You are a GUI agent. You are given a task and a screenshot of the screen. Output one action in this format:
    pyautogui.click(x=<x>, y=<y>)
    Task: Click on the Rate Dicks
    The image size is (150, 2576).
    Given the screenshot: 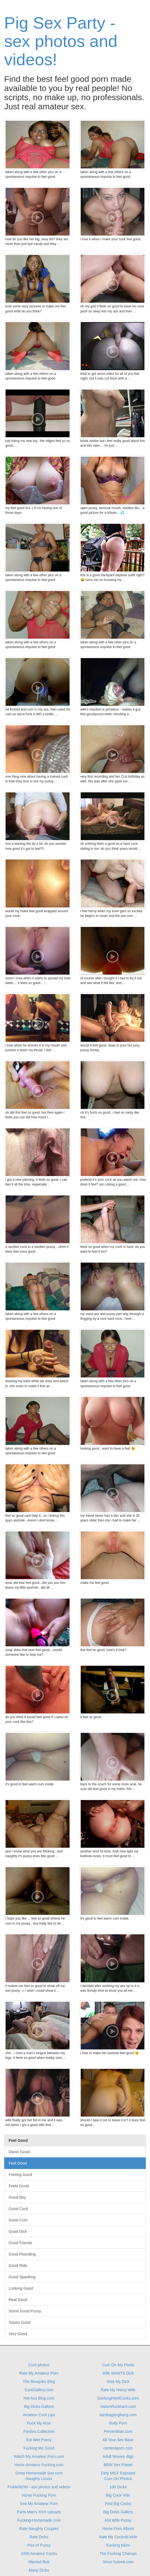 What is the action you would take?
    pyautogui.click(x=38, y=2537)
    